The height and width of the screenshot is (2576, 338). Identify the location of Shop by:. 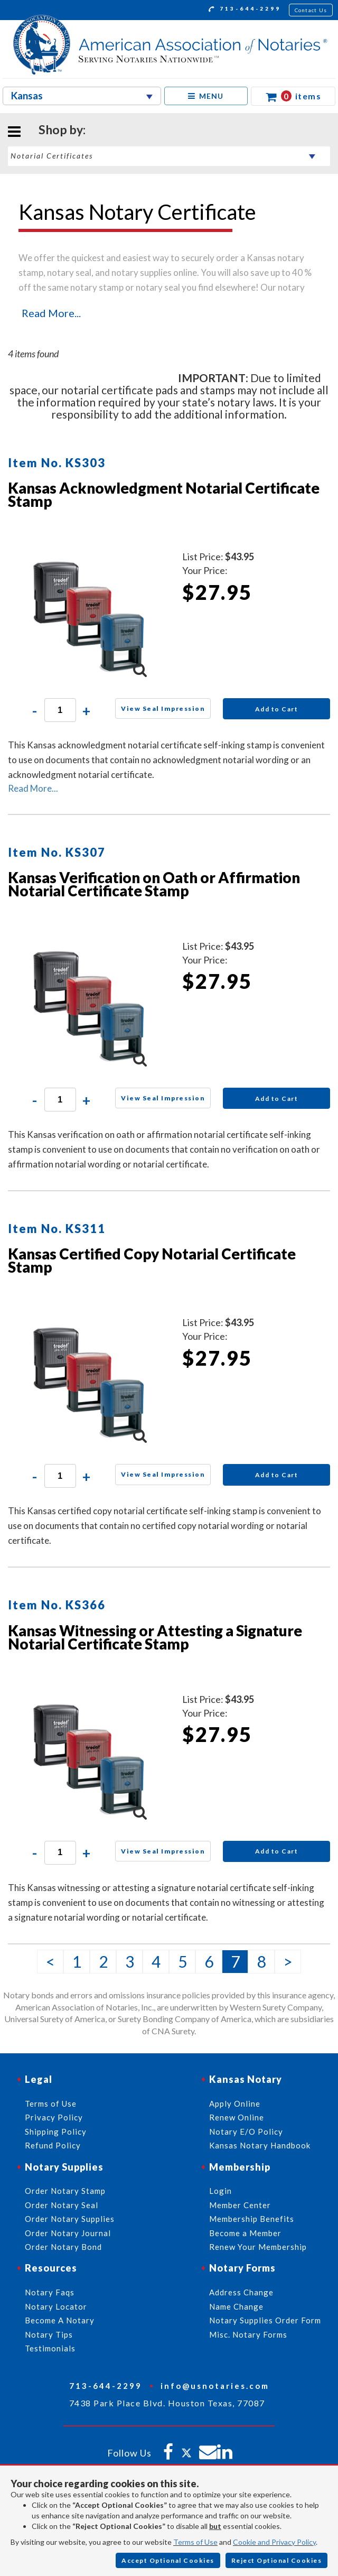
(62, 129).